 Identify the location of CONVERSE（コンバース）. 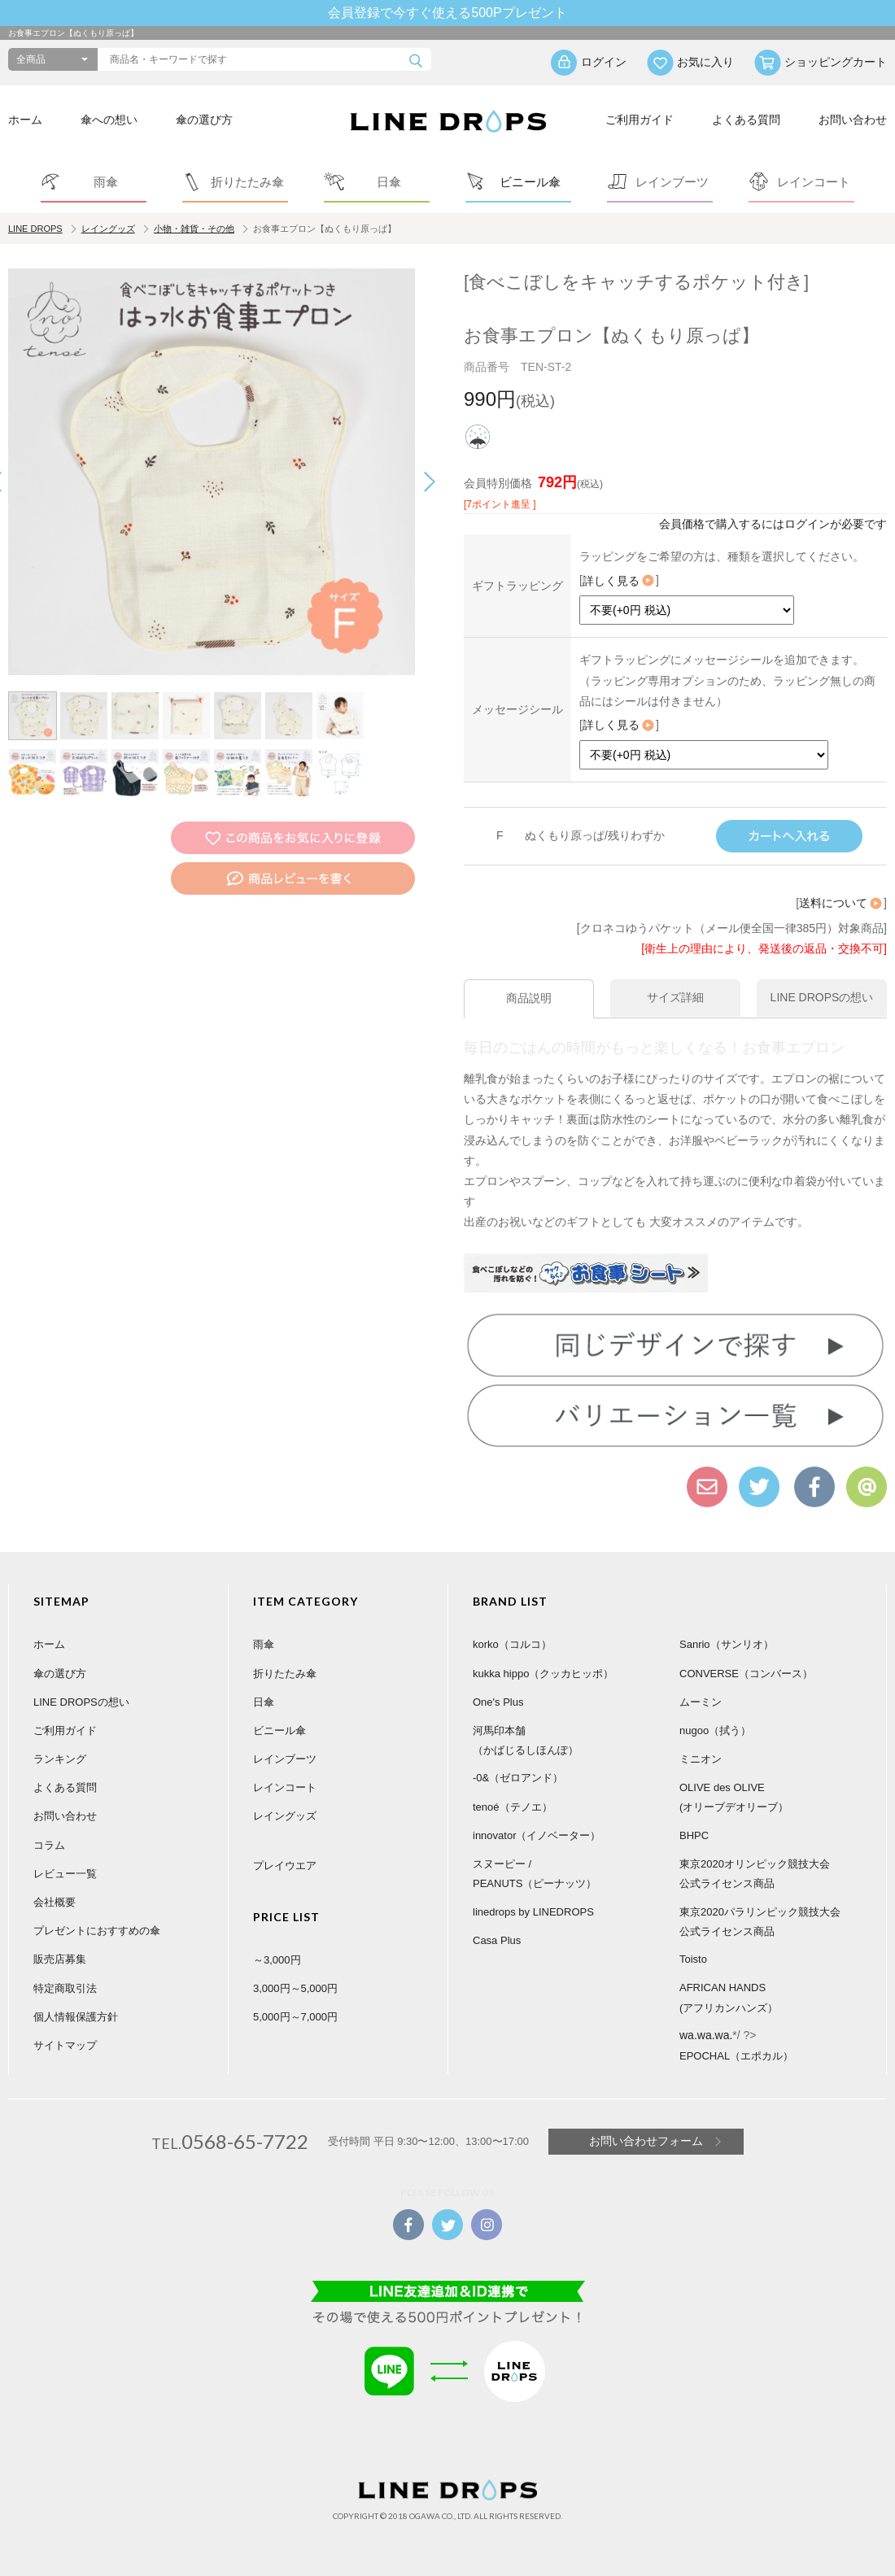
(746, 1673).